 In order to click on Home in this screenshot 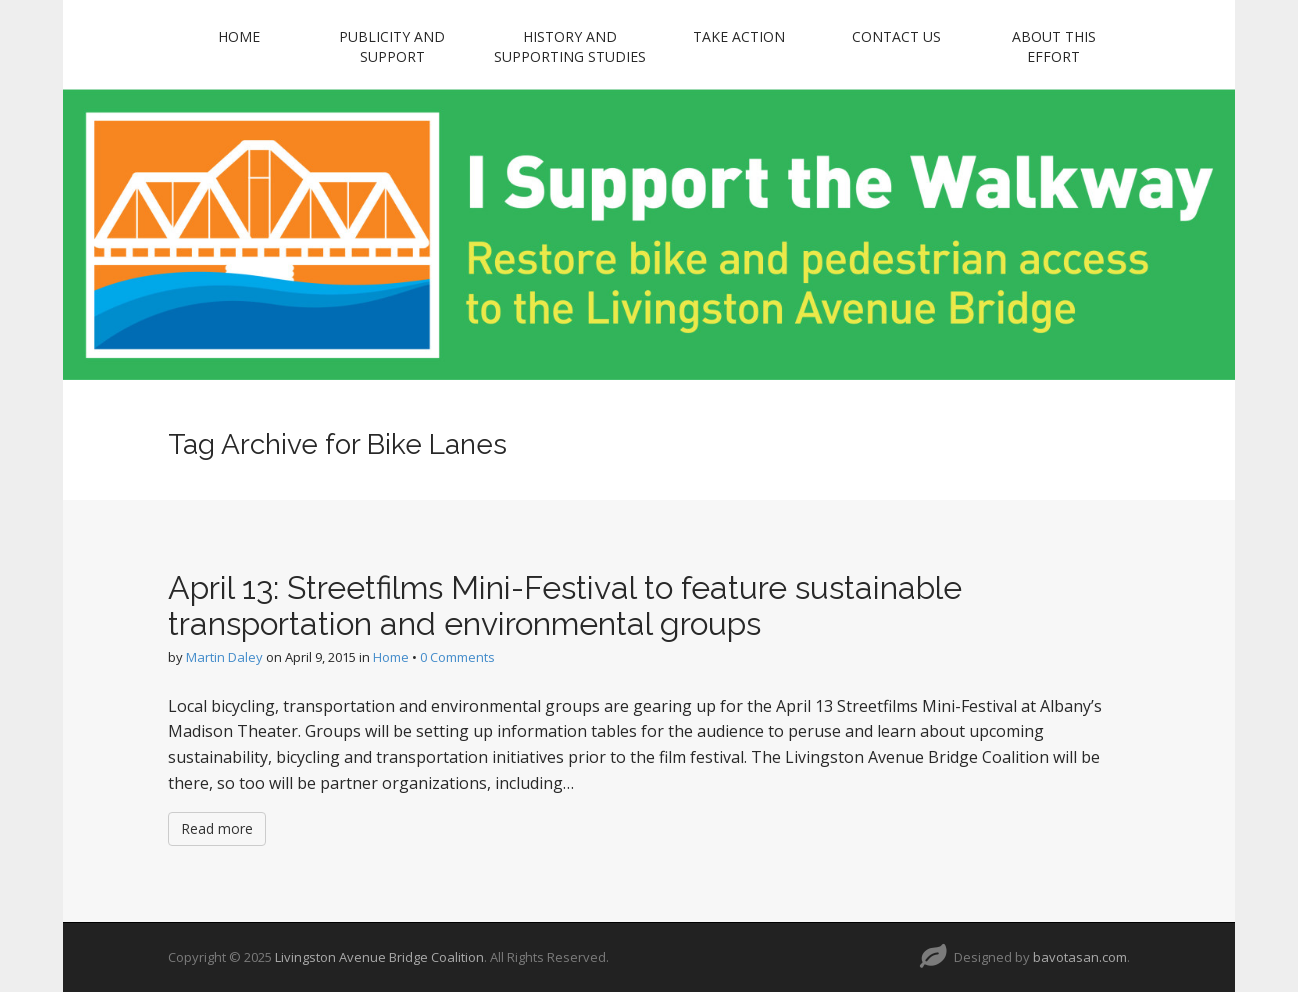, I will do `click(239, 36)`.